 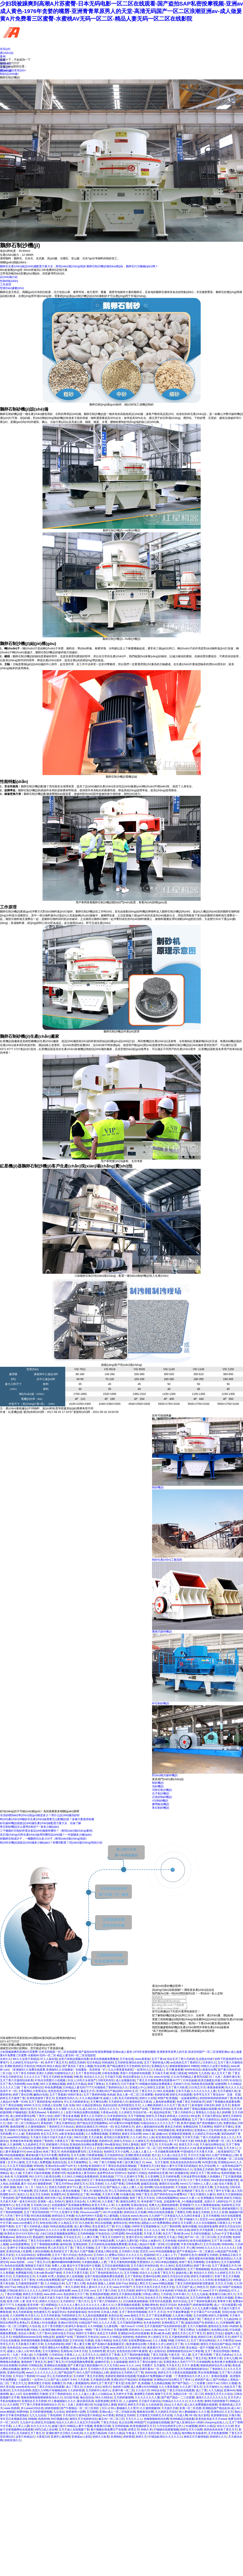 What do you see at coordinates (149, 2127) in the screenshot?
I see `成年人最刺激的综合网` at bounding box center [149, 2127].